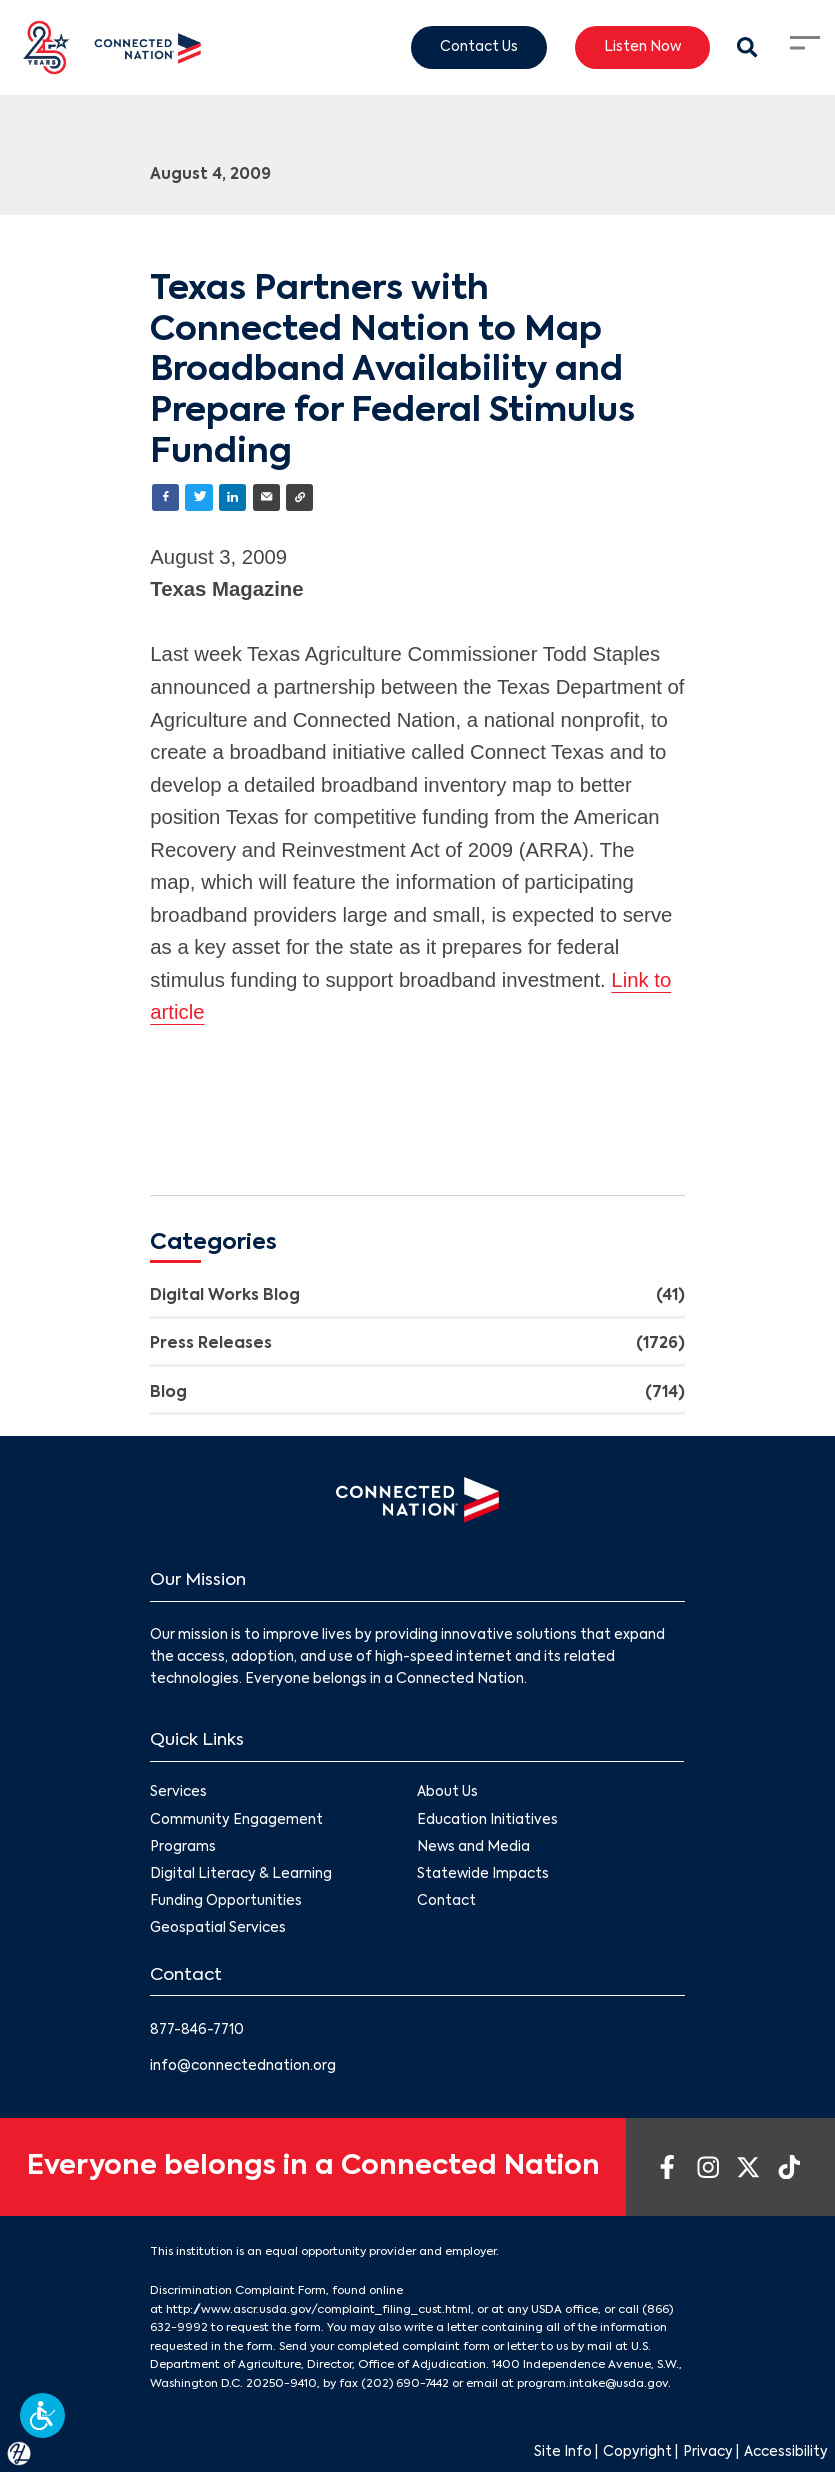 The width and height of the screenshot is (835, 2472). Describe the element at coordinates (318, 2310) in the screenshot. I see `http://www.ascr.usda.gov/complaint_filing_cust.html` at that location.